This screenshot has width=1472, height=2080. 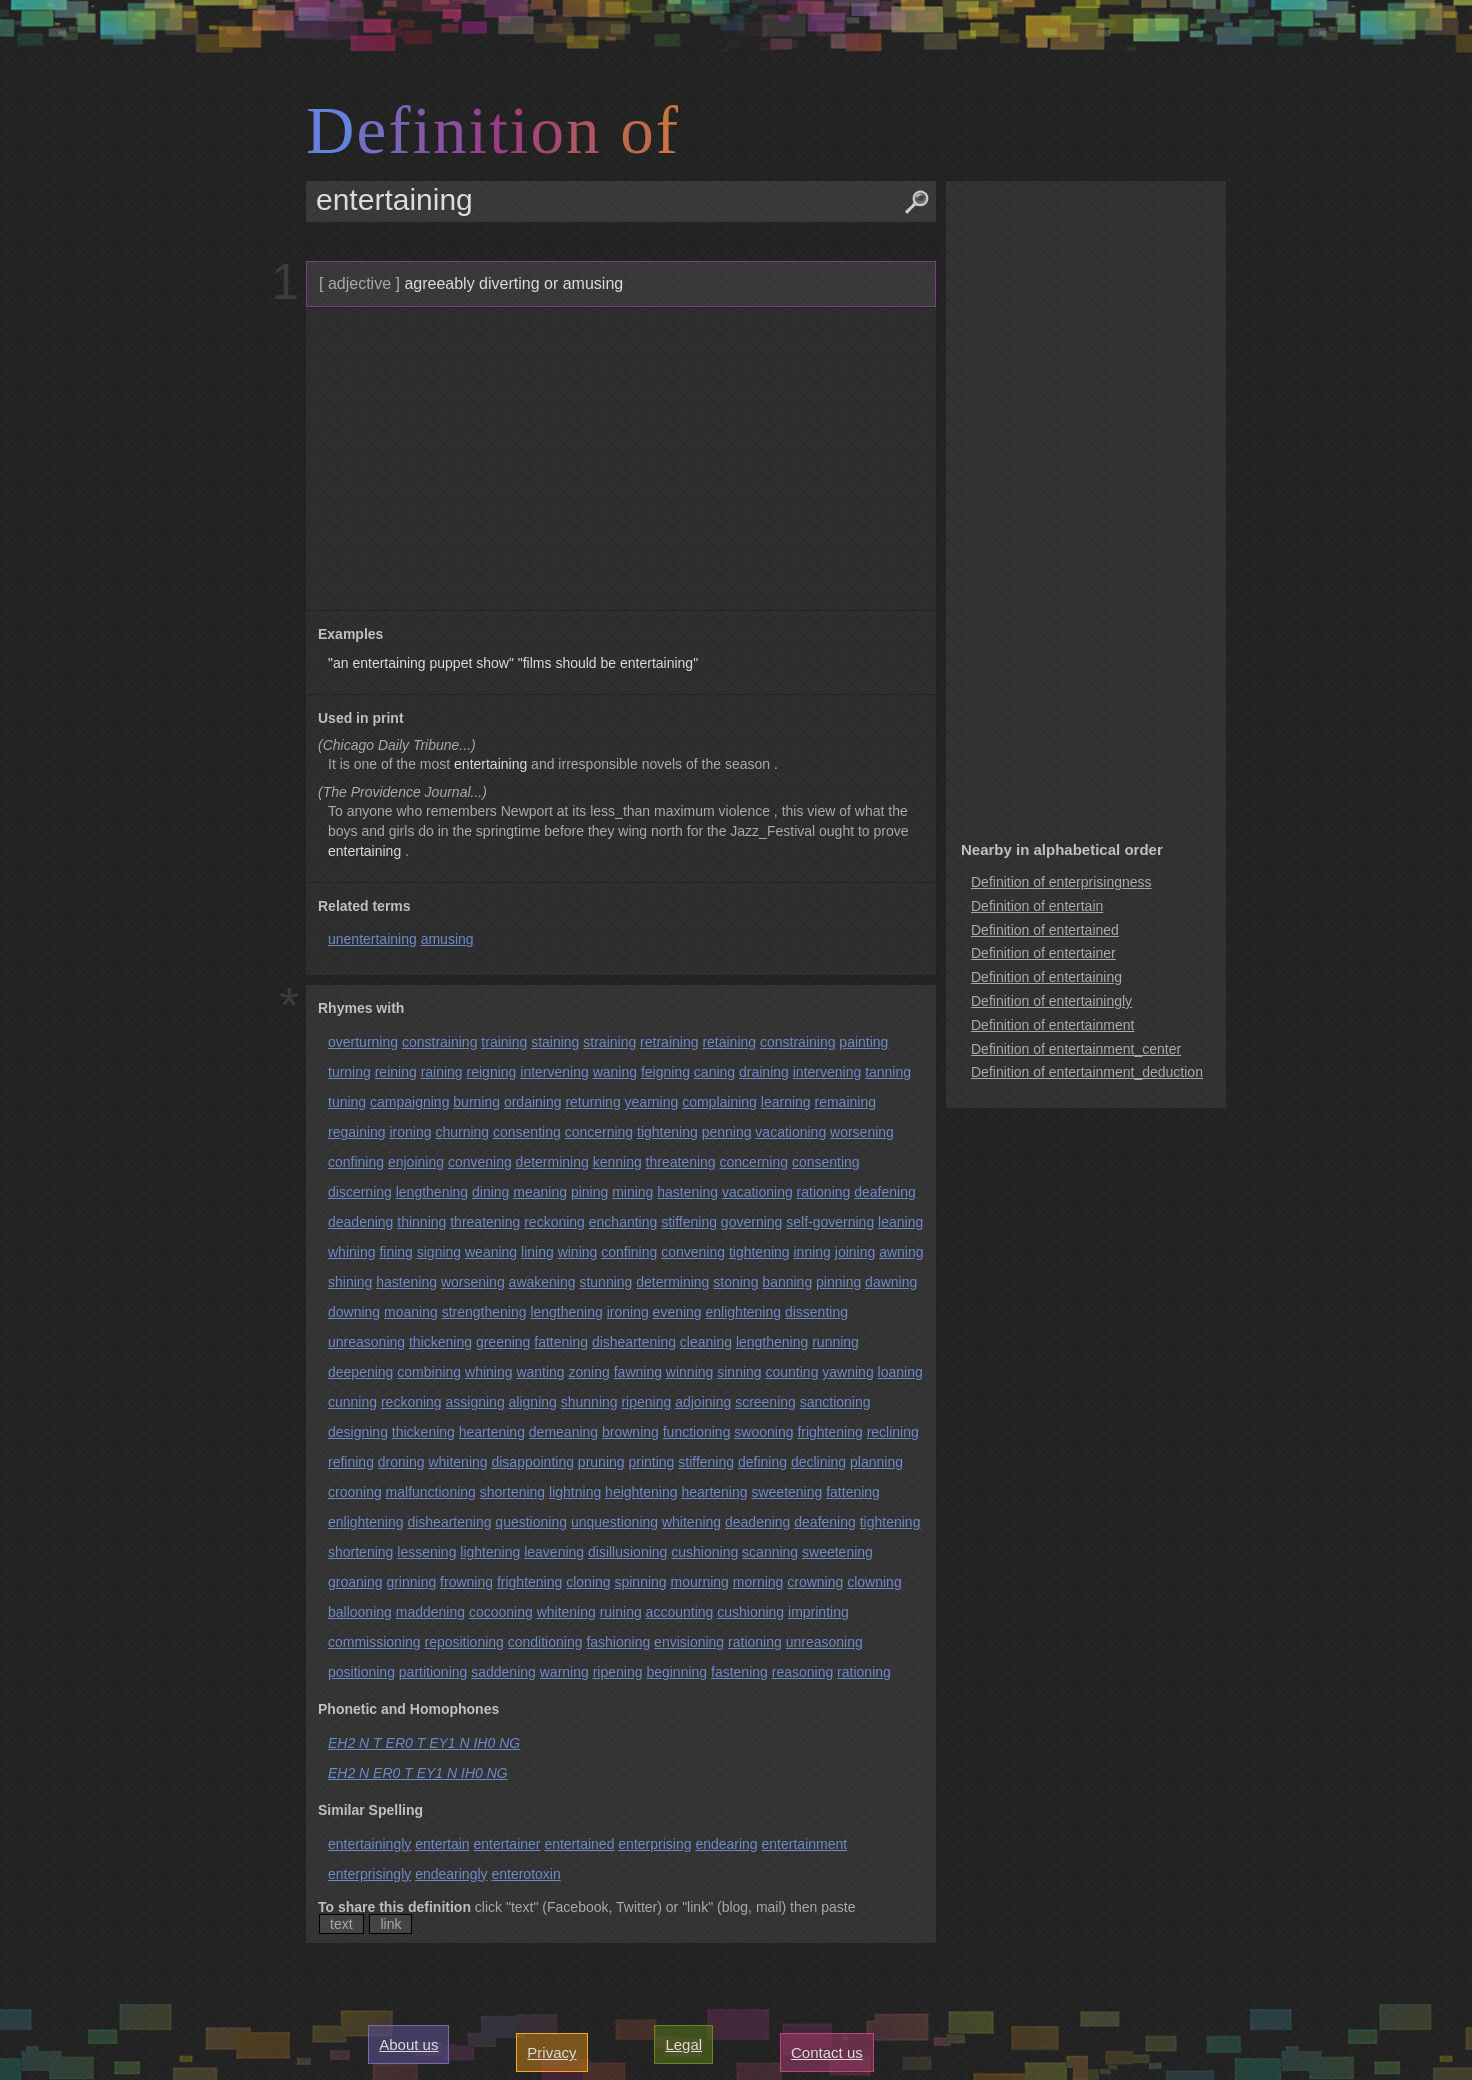 I want to click on stunning, so click(x=605, y=1282).